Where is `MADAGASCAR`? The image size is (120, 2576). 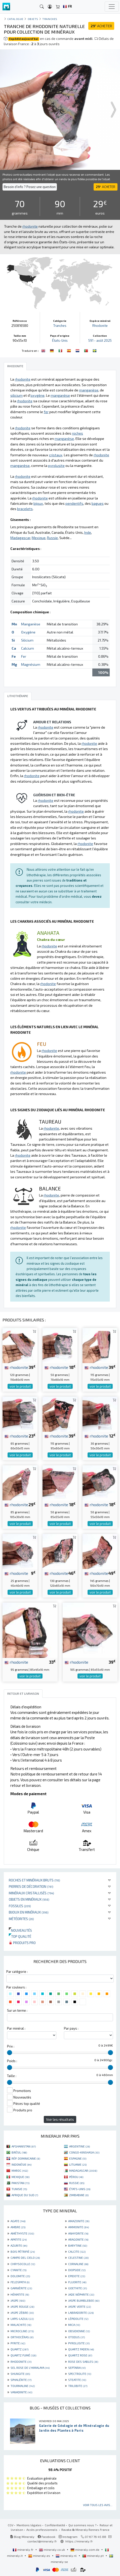
MADAGASCAR is located at coordinates (83, 2170).